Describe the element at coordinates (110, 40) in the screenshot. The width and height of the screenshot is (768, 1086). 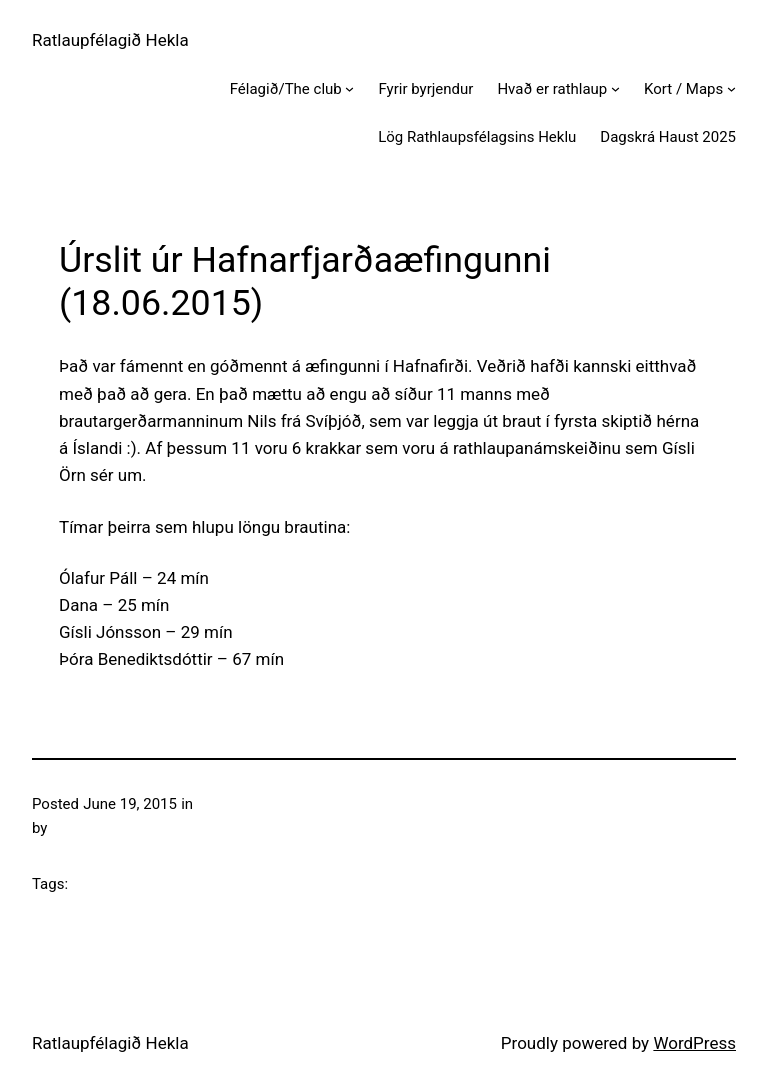
I see `Ratlaupfélagið Hekla` at that location.